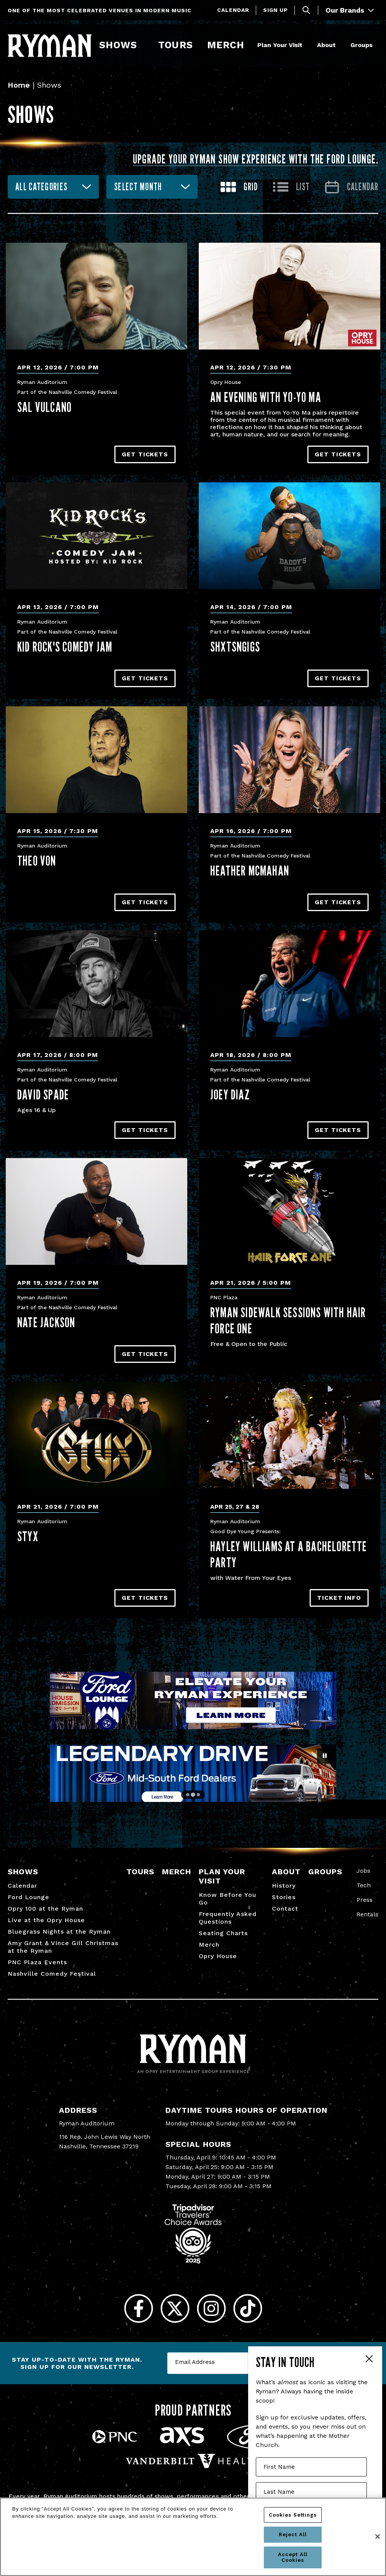  What do you see at coordinates (365, 1899) in the screenshot?
I see `Press` at bounding box center [365, 1899].